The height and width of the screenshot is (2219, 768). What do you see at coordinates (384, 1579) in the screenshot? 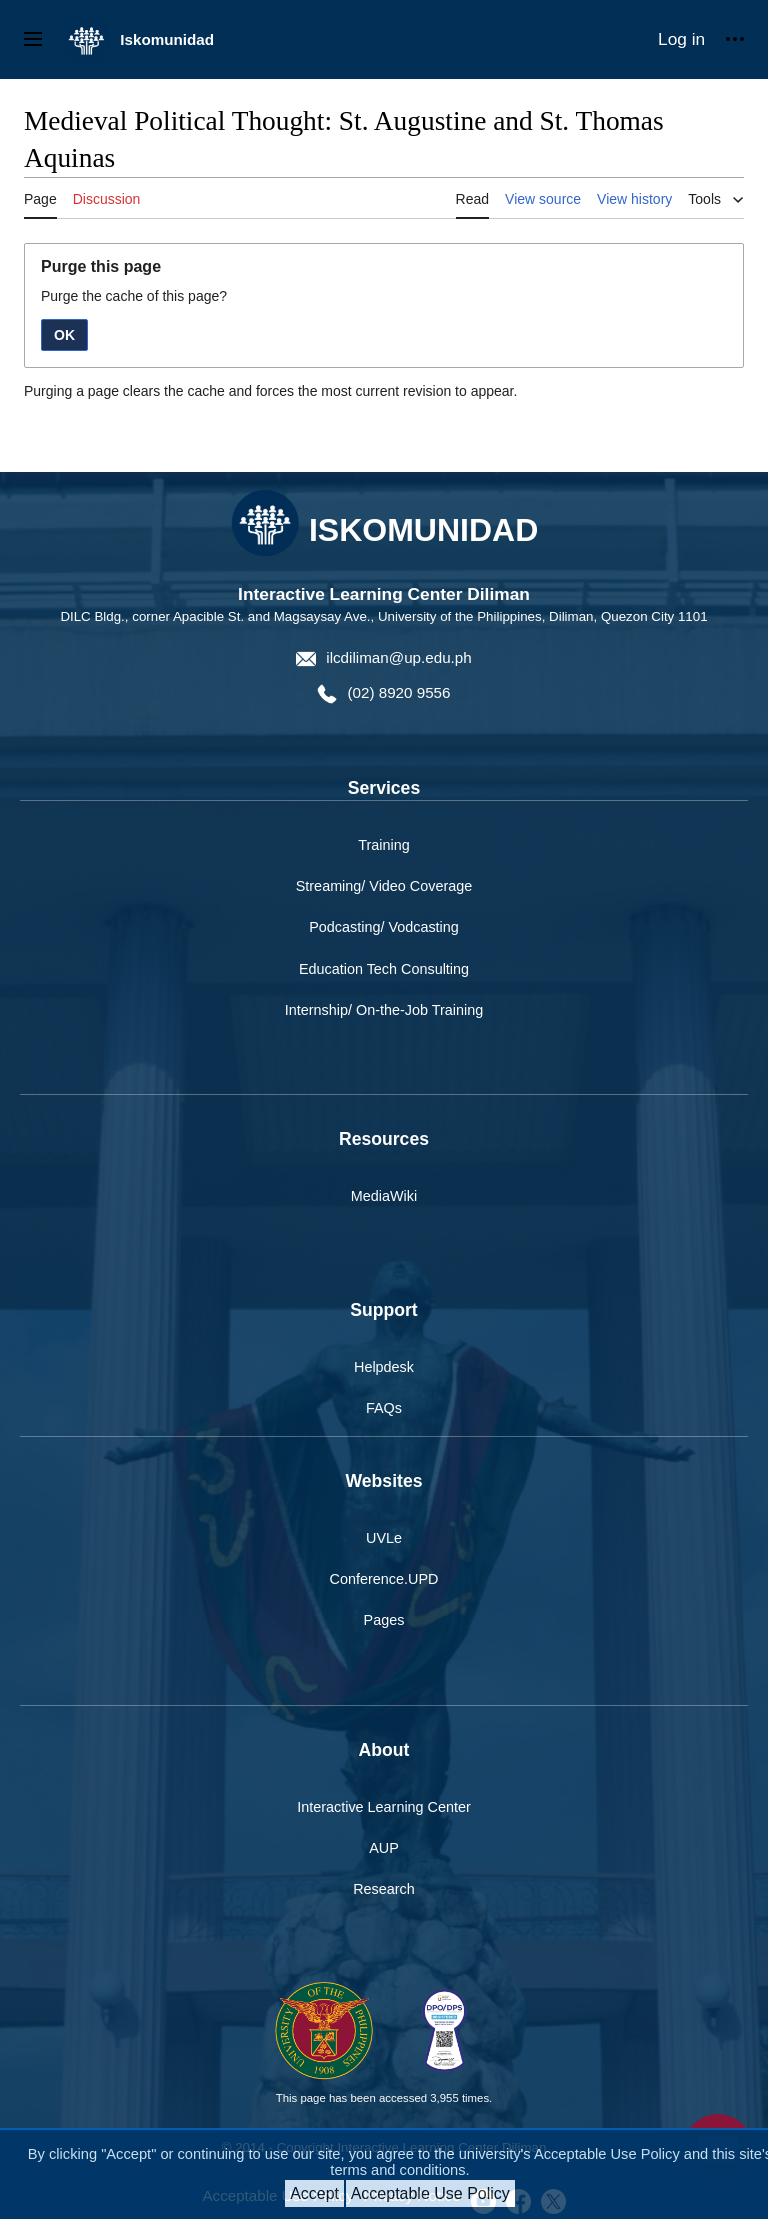
I see `Conference.UPD` at bounding box center [384, 1579].